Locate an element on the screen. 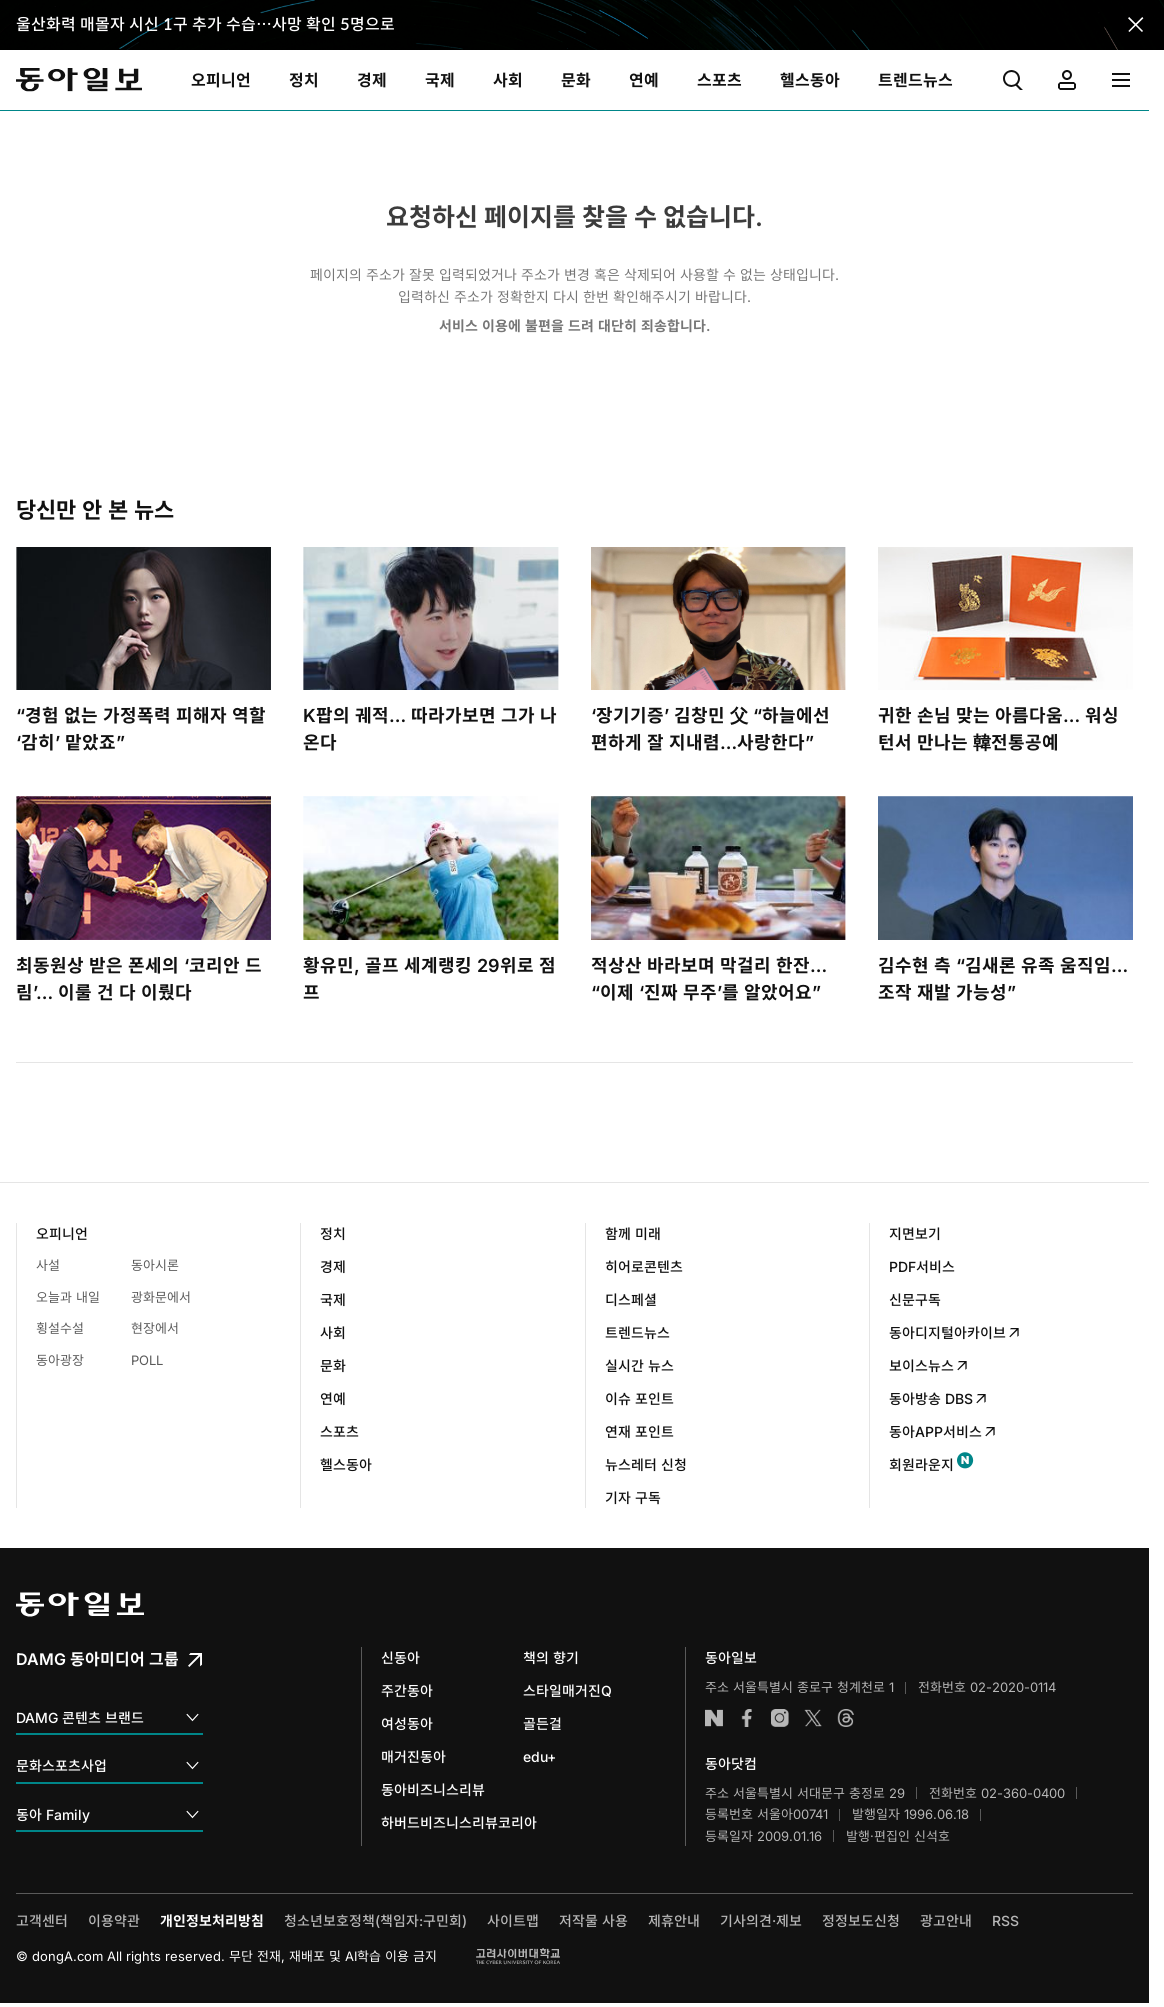 This screenshot has height=2007, width=1164. 주간동아 is located at coordinates (407, 1690).